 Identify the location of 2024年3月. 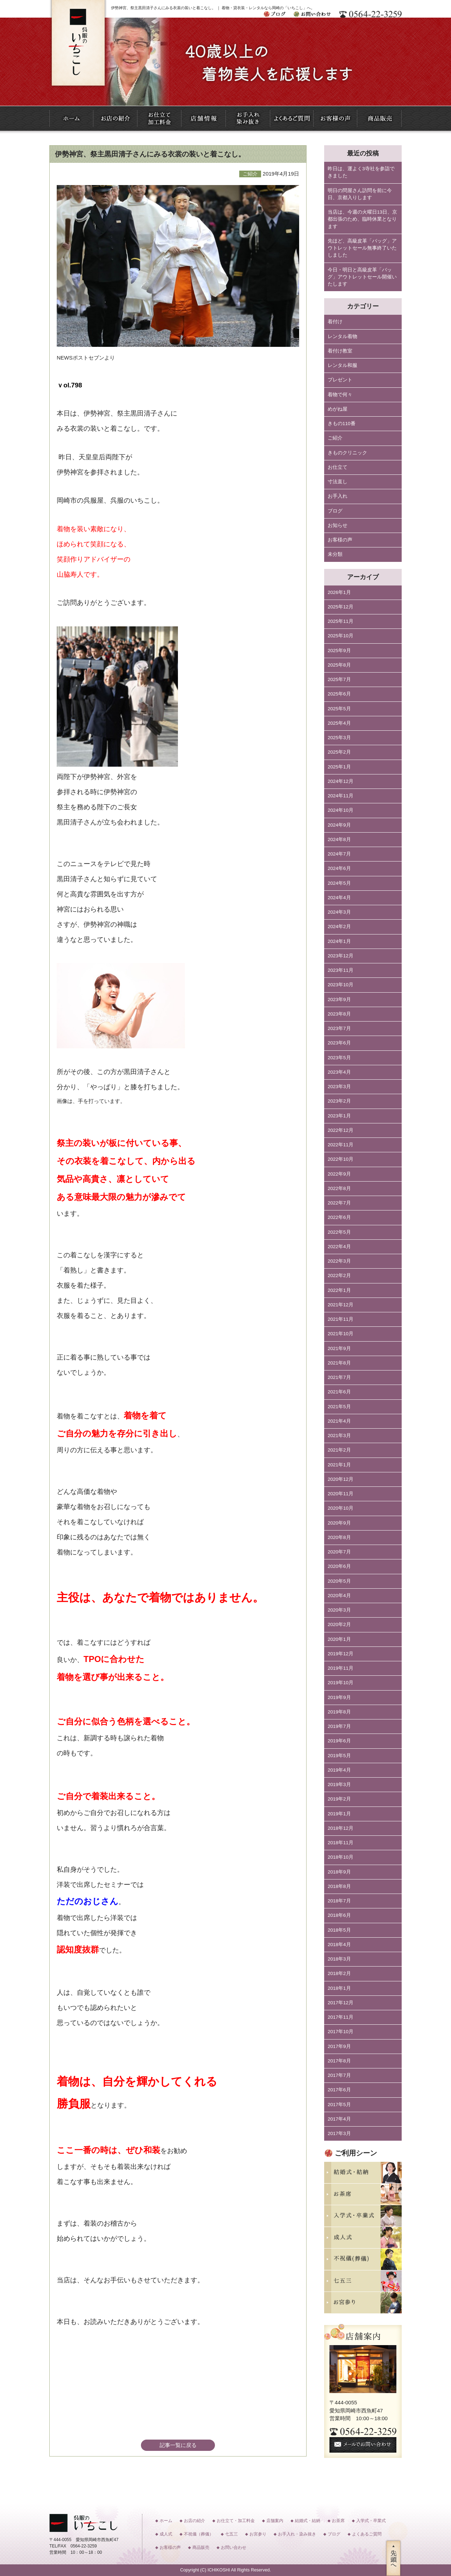
(339, 912).